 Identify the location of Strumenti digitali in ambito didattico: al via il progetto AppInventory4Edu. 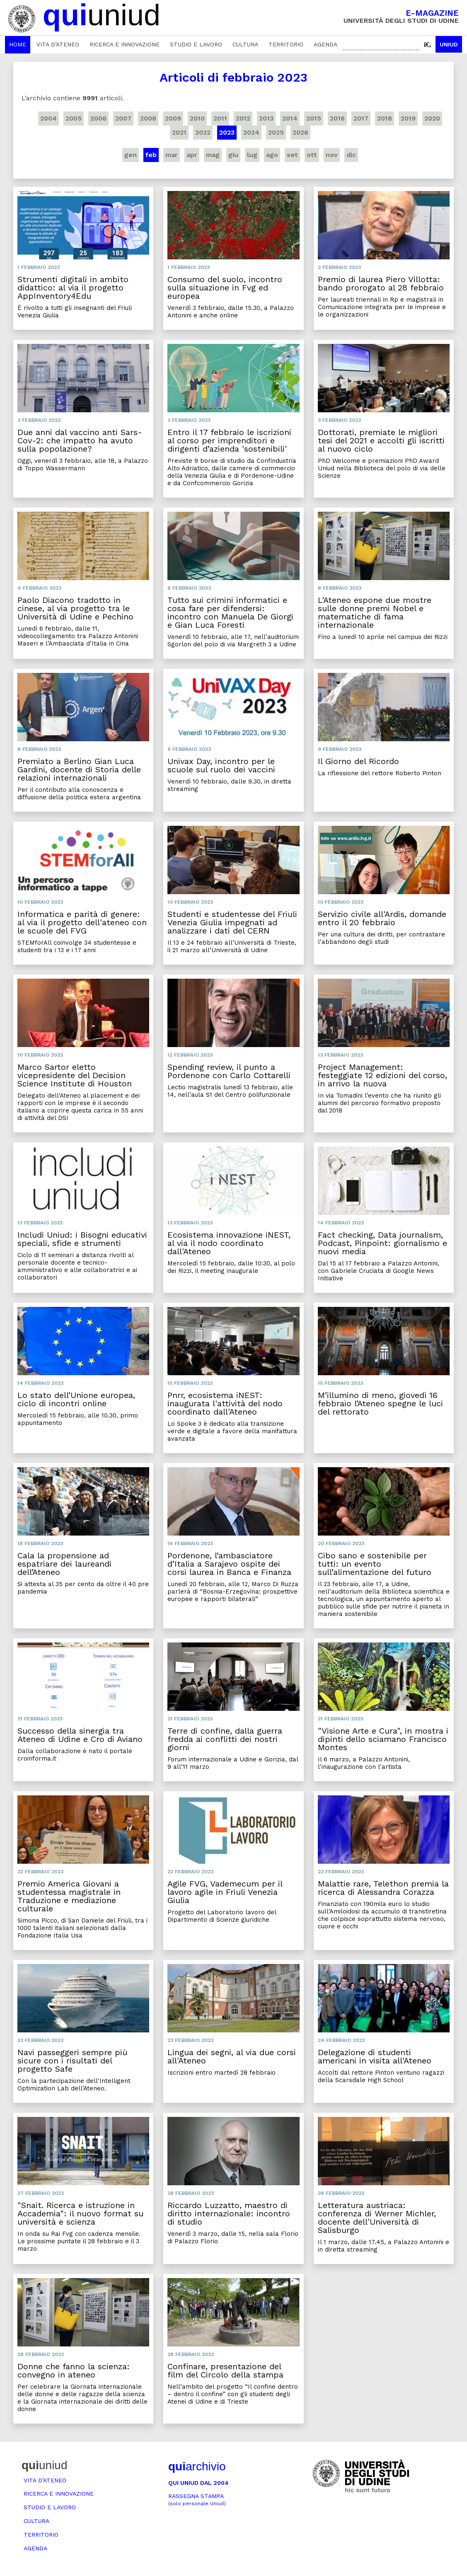
(72, 287).